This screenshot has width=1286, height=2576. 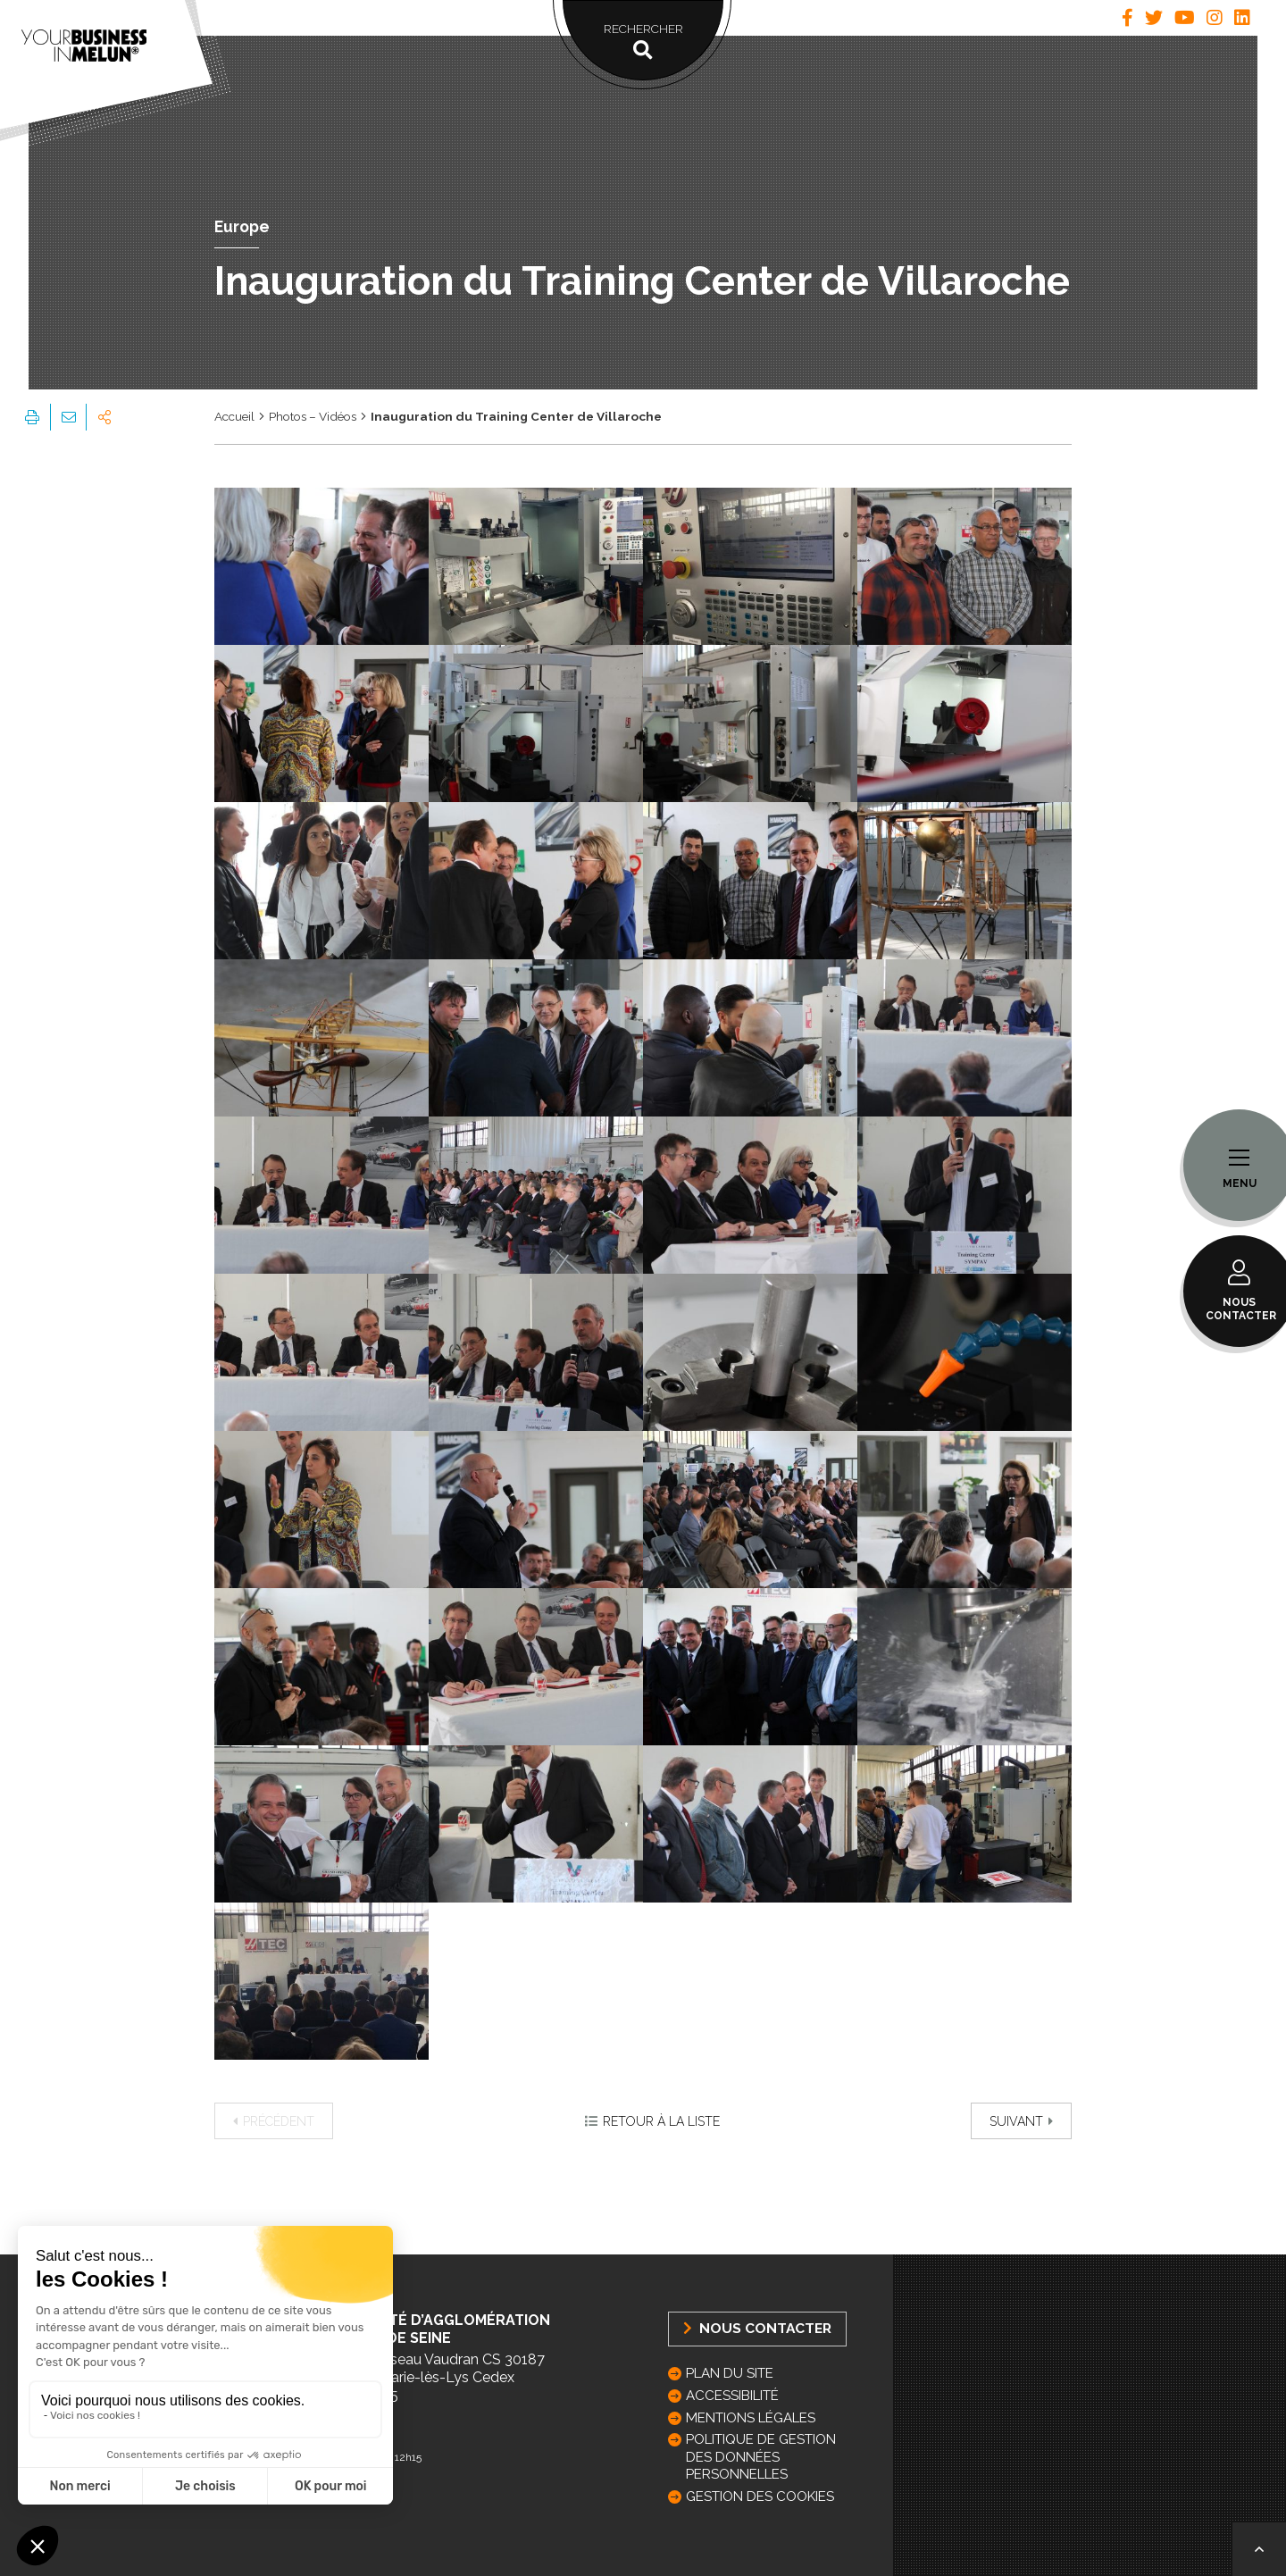 I want to click on Accessibilité, so click(x=732, y=2396).